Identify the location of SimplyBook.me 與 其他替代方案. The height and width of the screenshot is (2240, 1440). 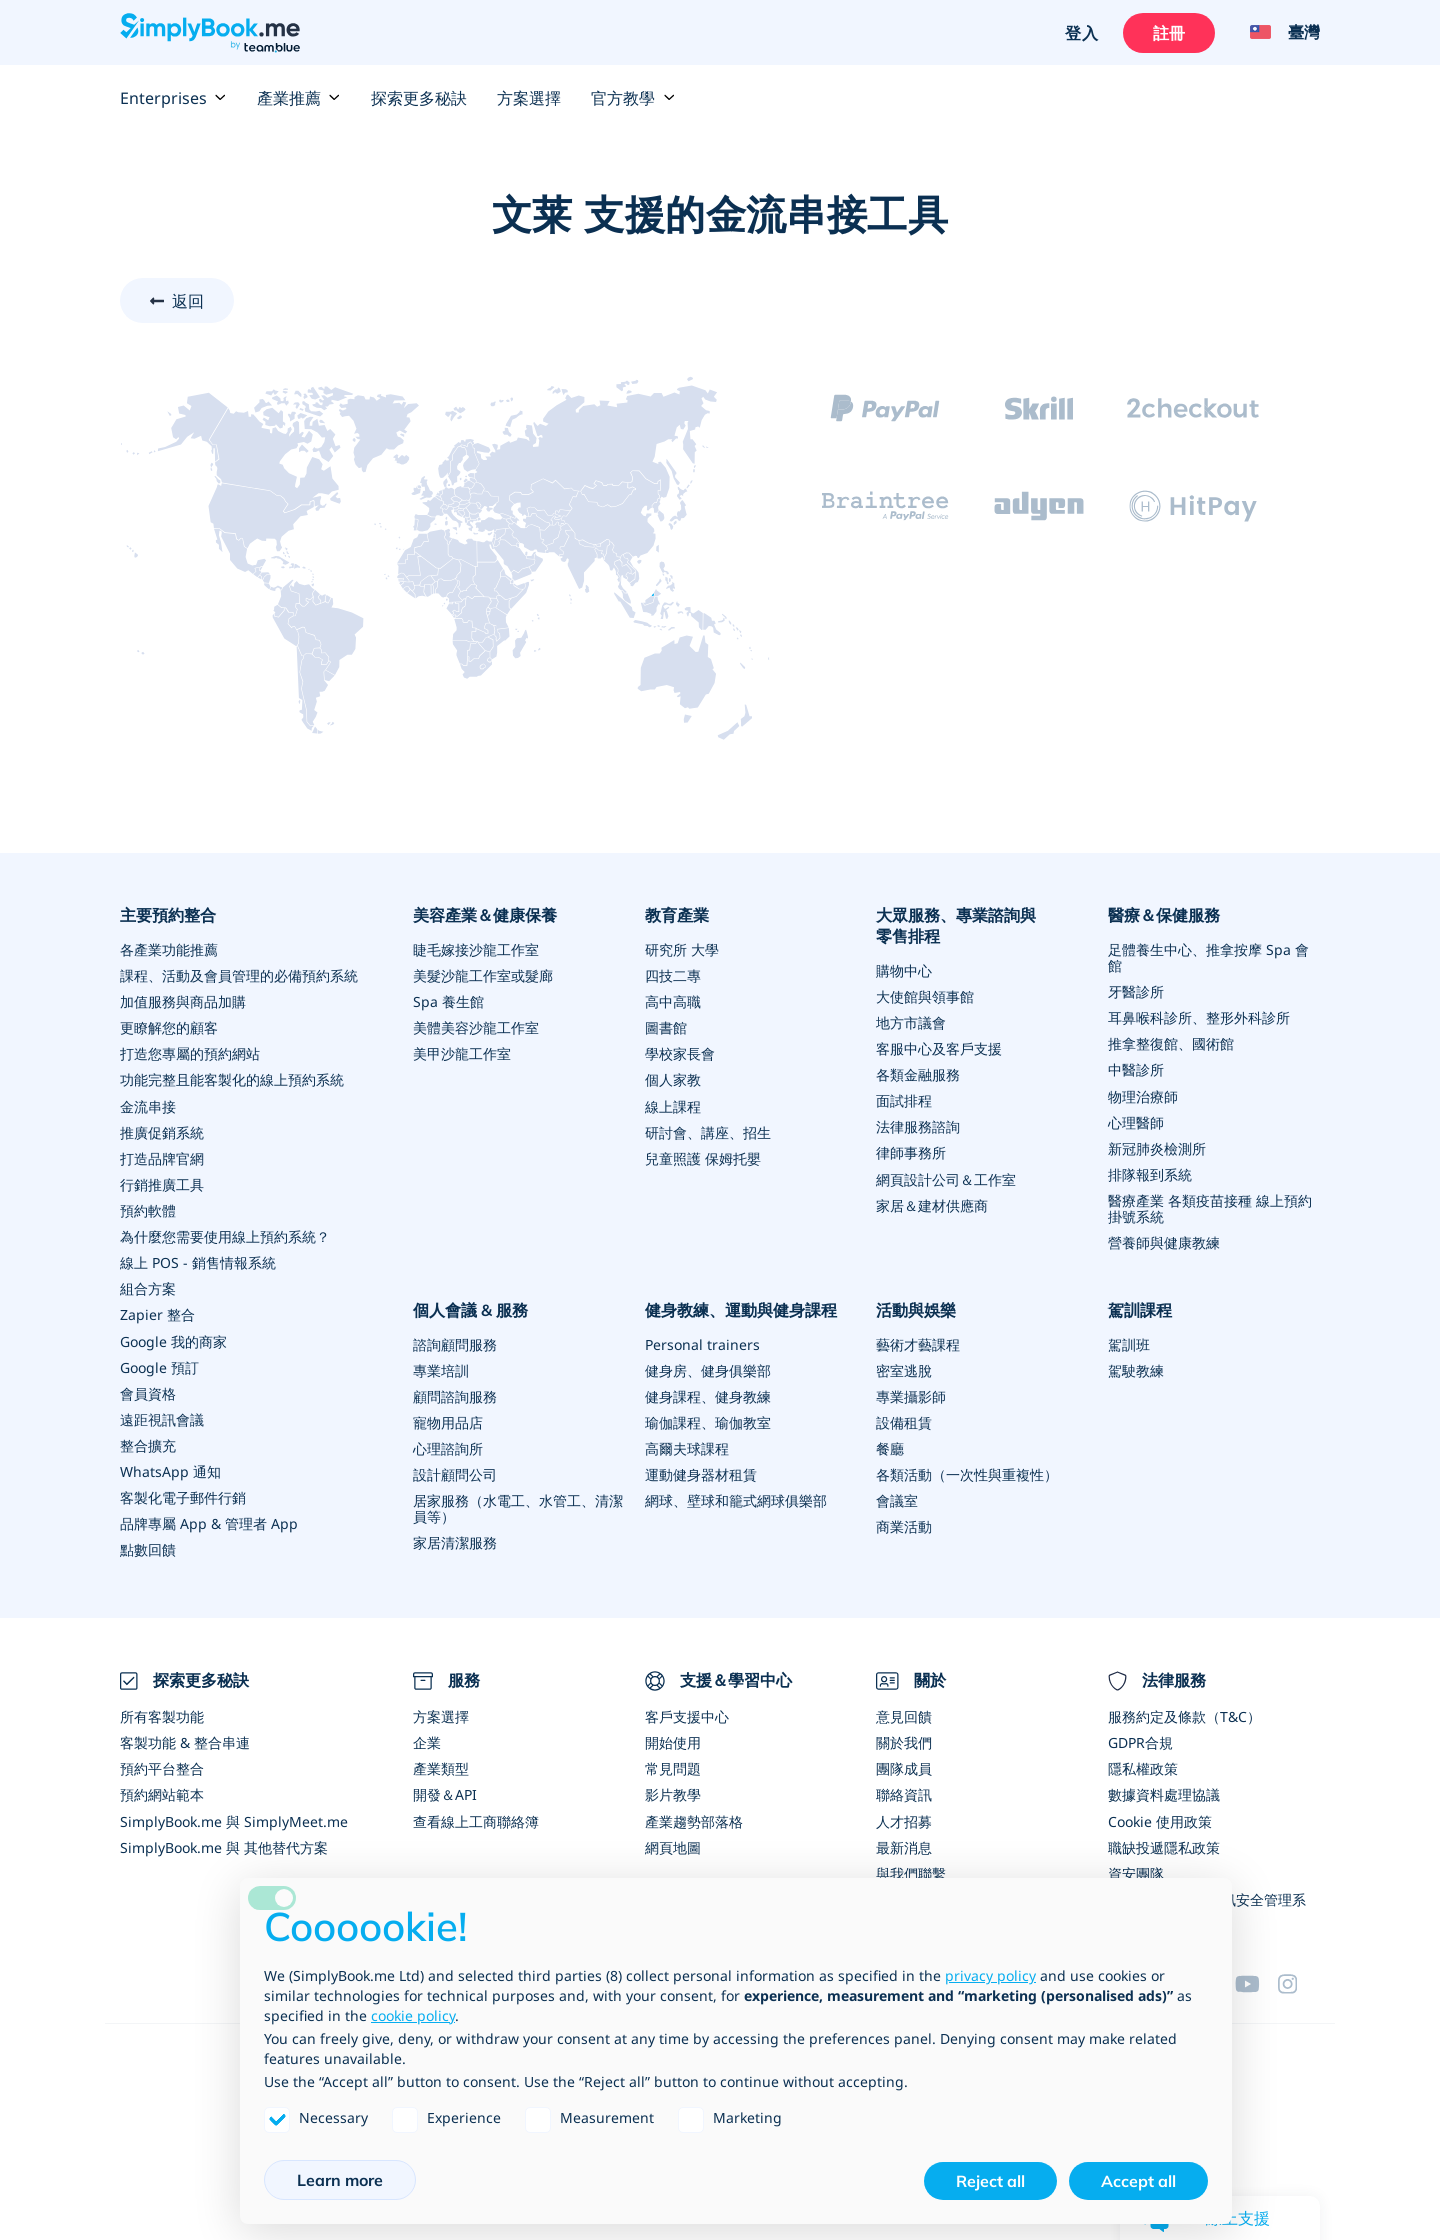
(224, 1843).